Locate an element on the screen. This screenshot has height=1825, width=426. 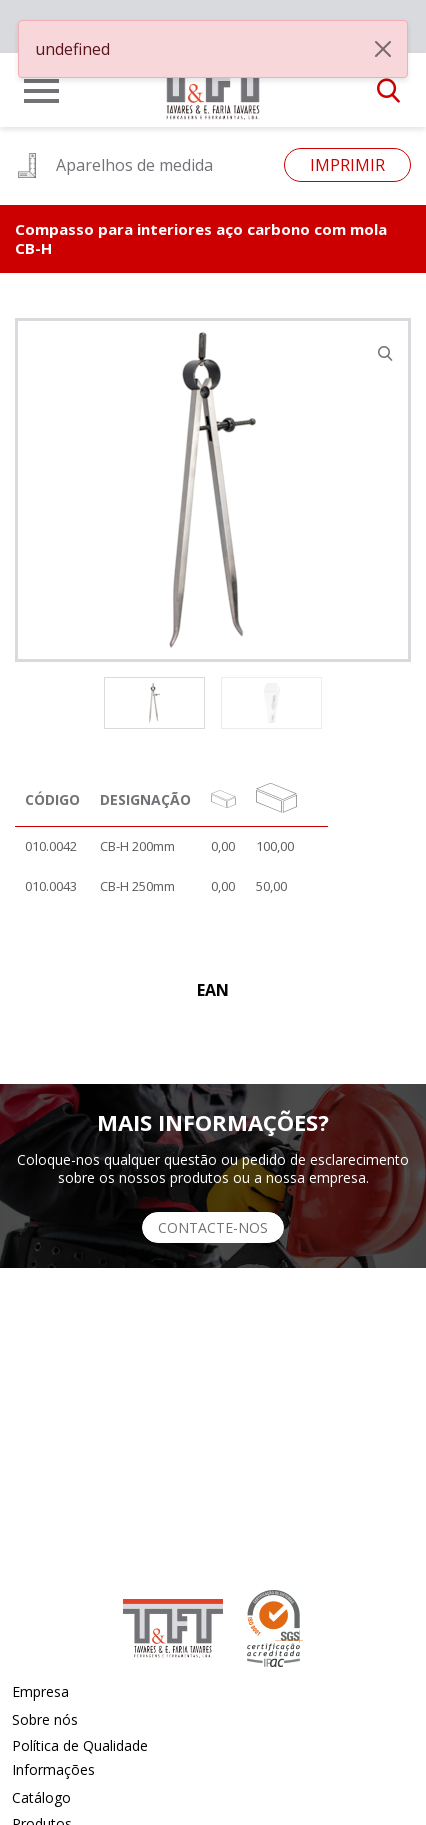
[Close] is located at coordinates (383, 49).